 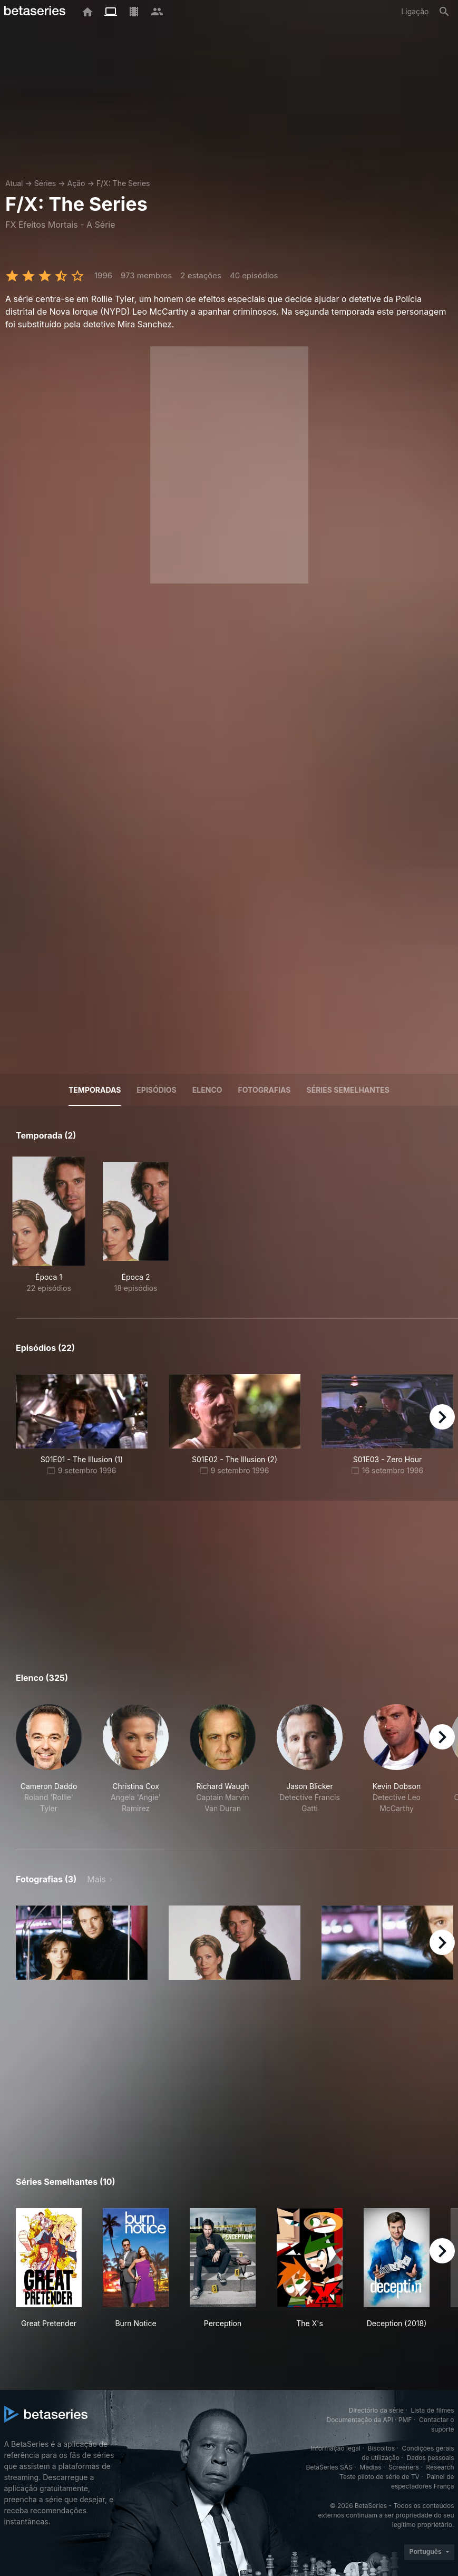 What do you see at coordinates (96, 1879) in the screenshot?
I see `Mais` at bounding box center [96, 1879].